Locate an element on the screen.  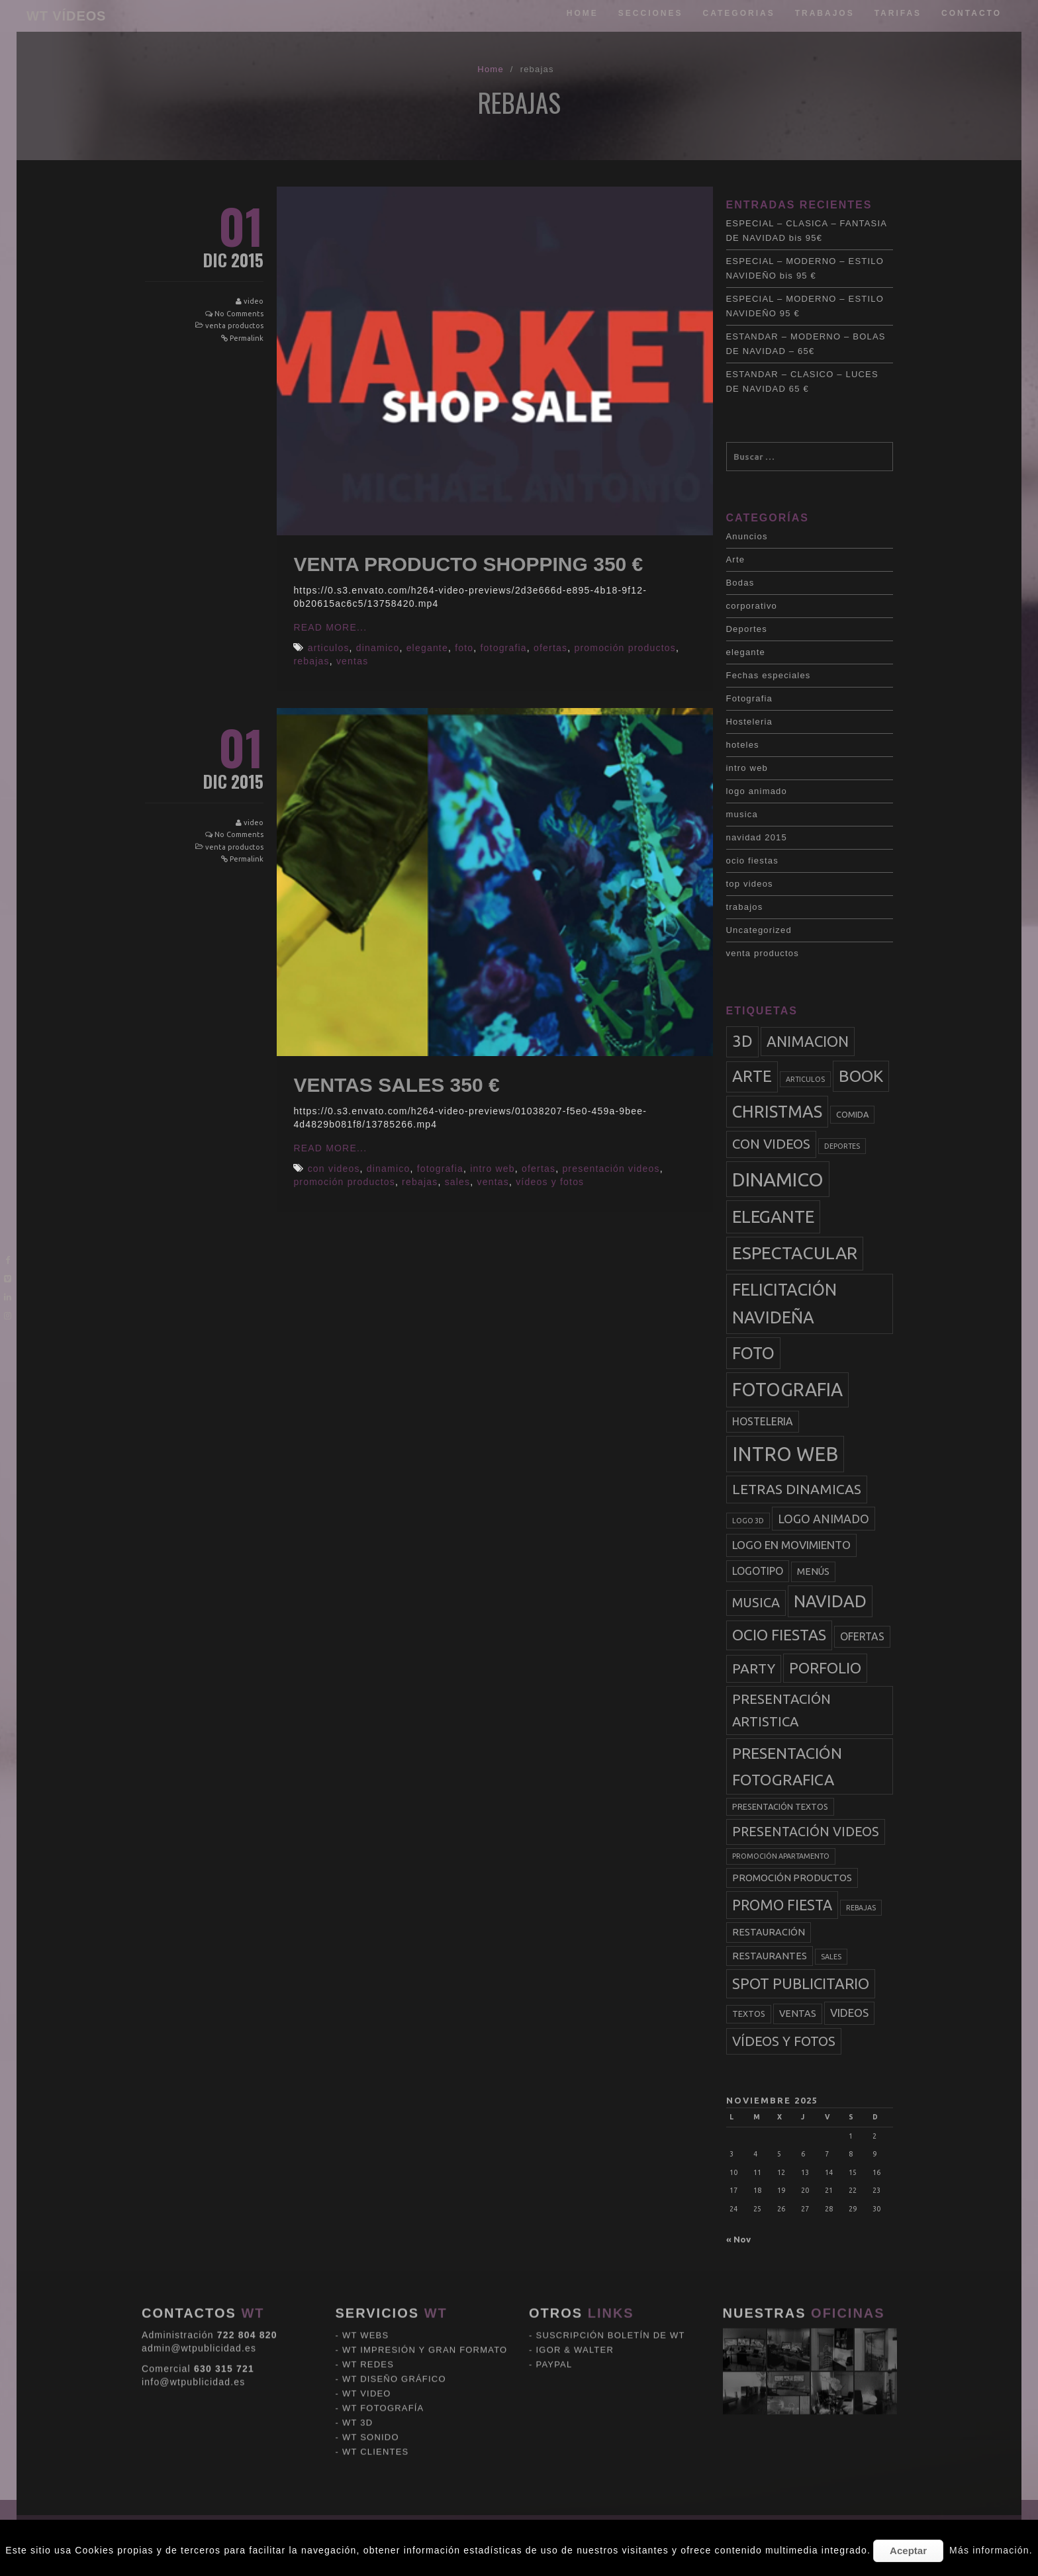
promo fiesta [promo fiesta (12 elementos)] is located at coordinates (782, 1905).